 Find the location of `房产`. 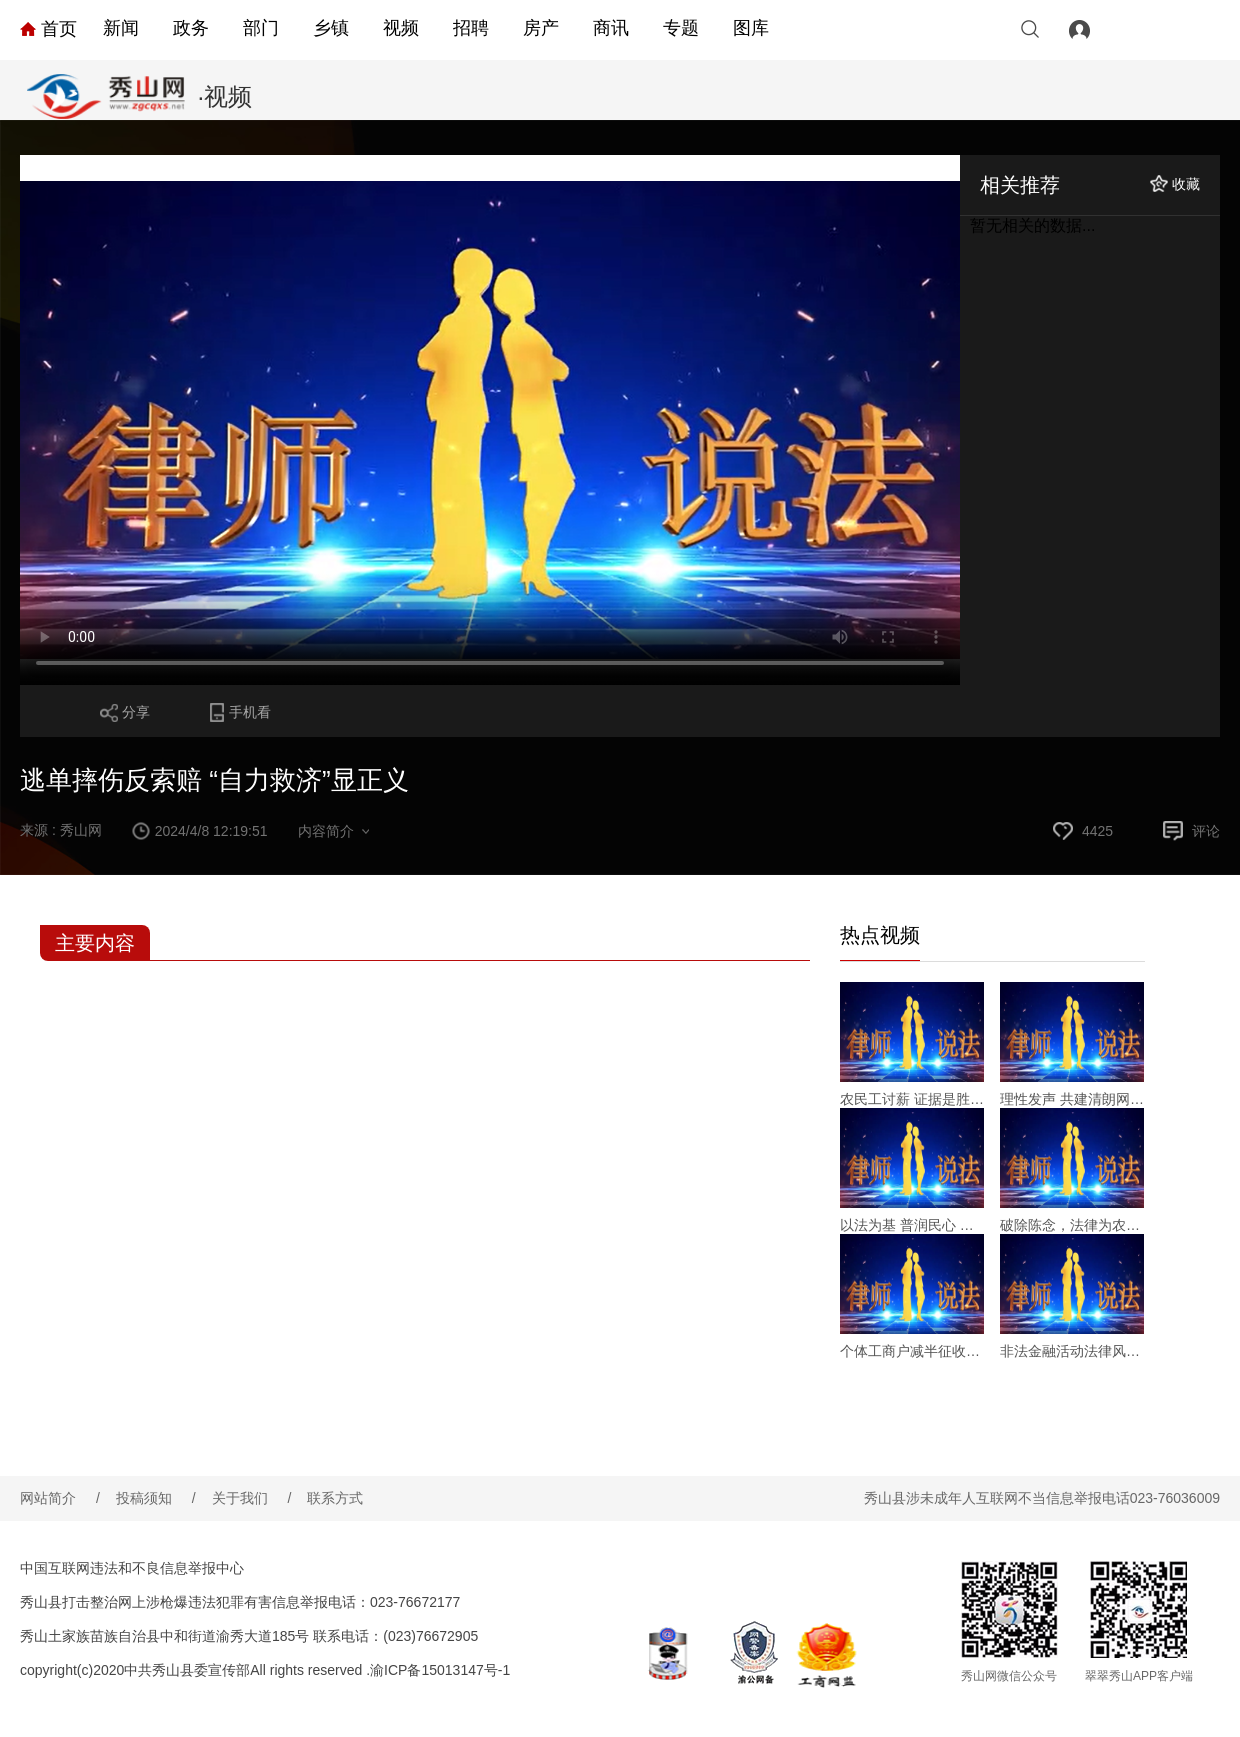

房产 is located at coordinates (541, 28).